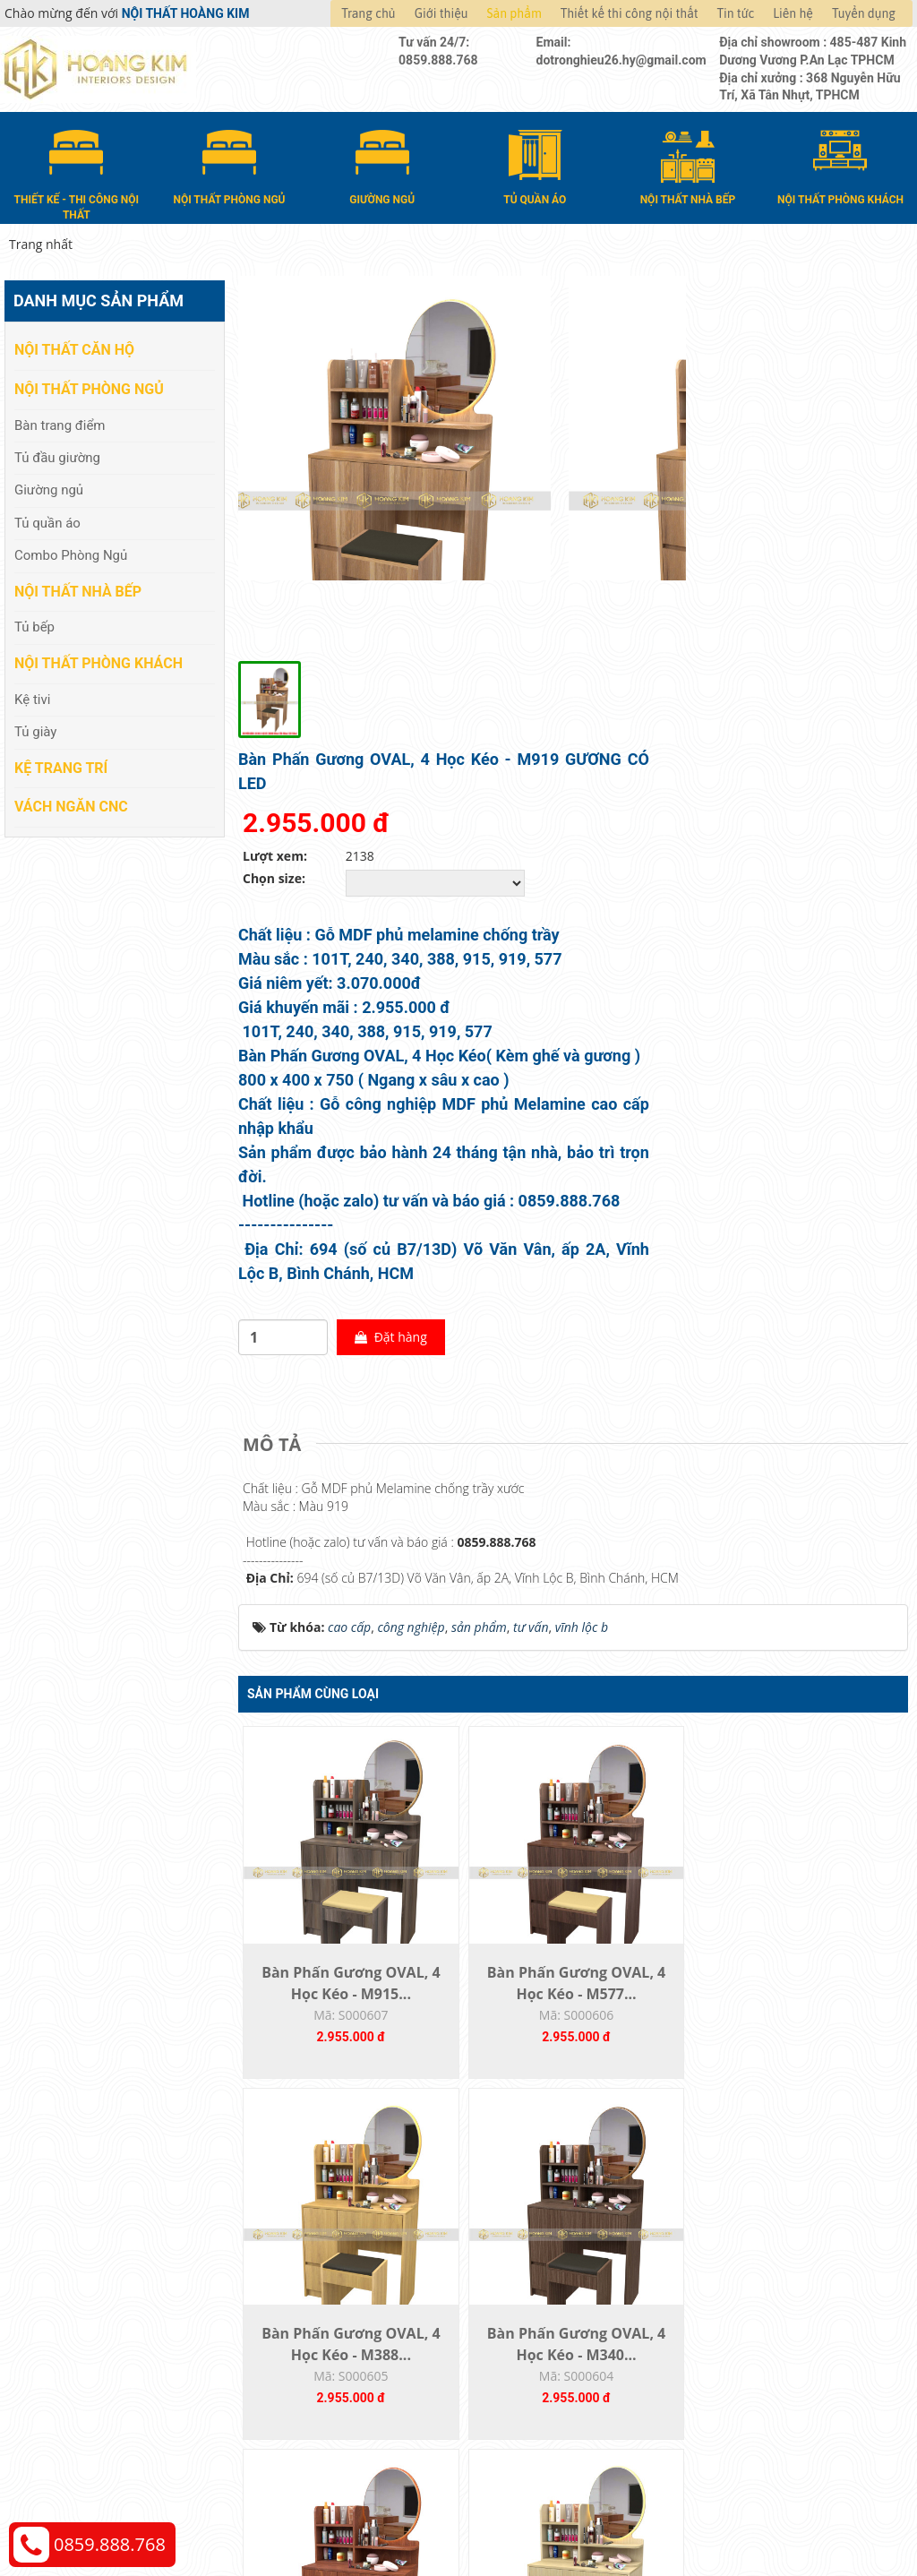 The width and height of the screenshot is (917, 2576). Describe the element at coordinates (772, 2323) in the screenshot. I see `Chính sách vận chuyển` at that location.